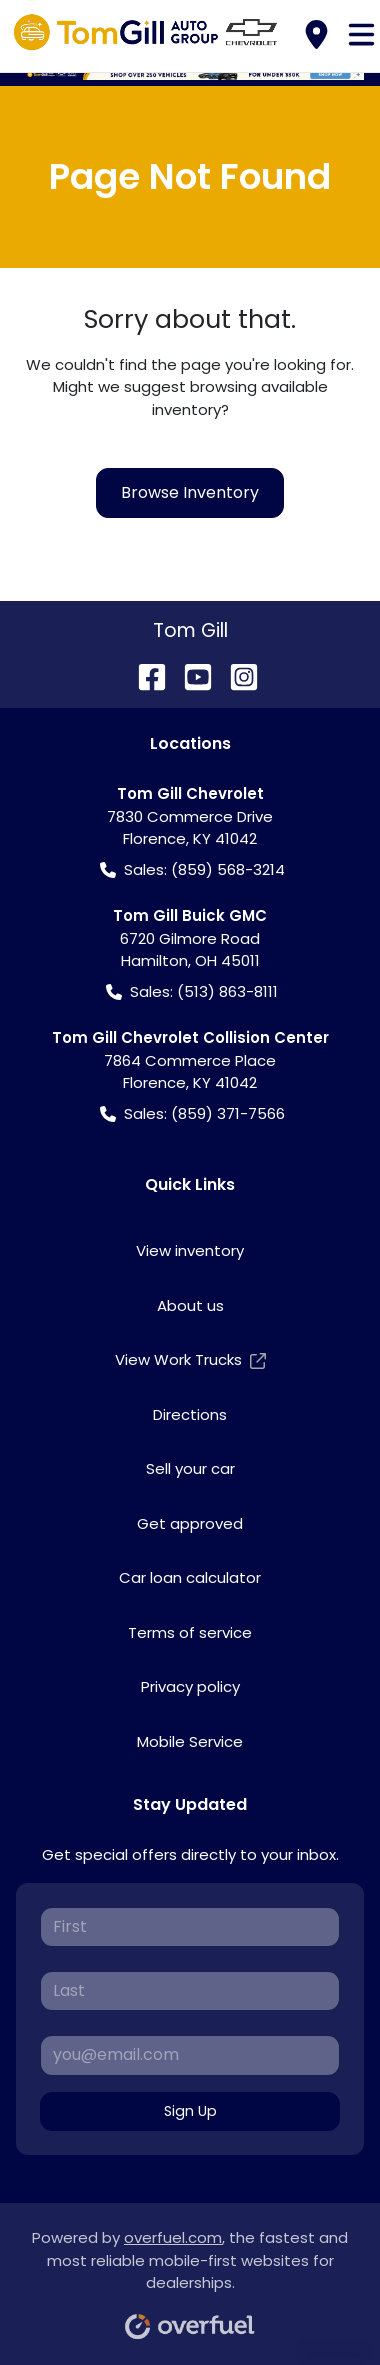 This screenshot has height=2365, width=380. I want to click on Get approved, so click(190, 1523).